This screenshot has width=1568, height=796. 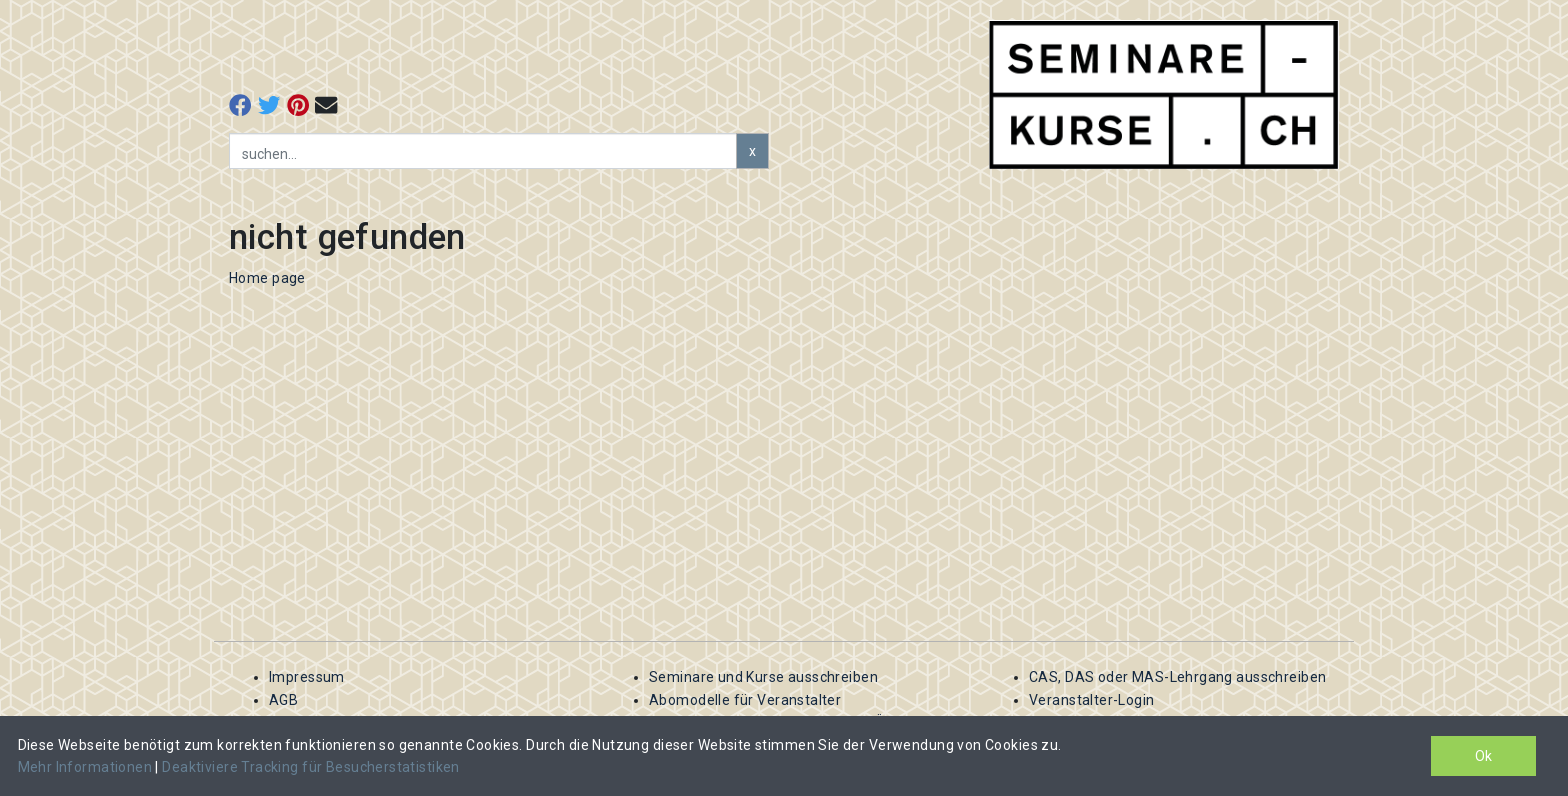 What do you see at coordinates (267, 278) in the screenshot?
I see `Home page` at bounding box center [267, 278].